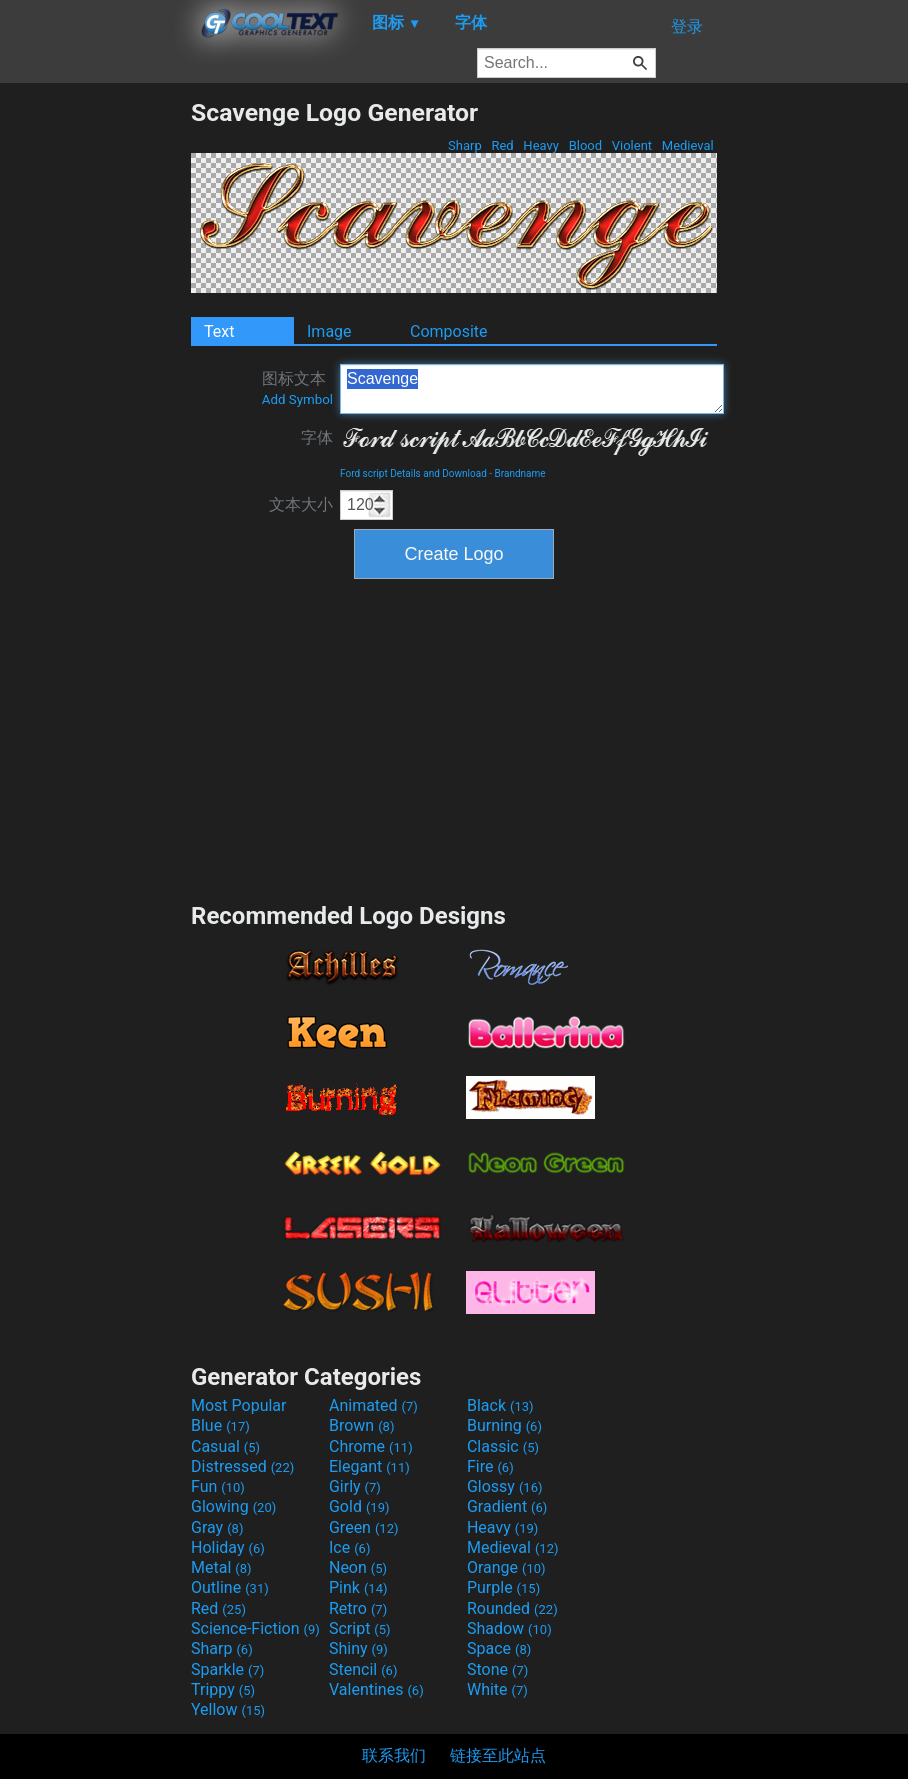 The image size is (908, 1779). I want to click on Image, so click(329, 331).